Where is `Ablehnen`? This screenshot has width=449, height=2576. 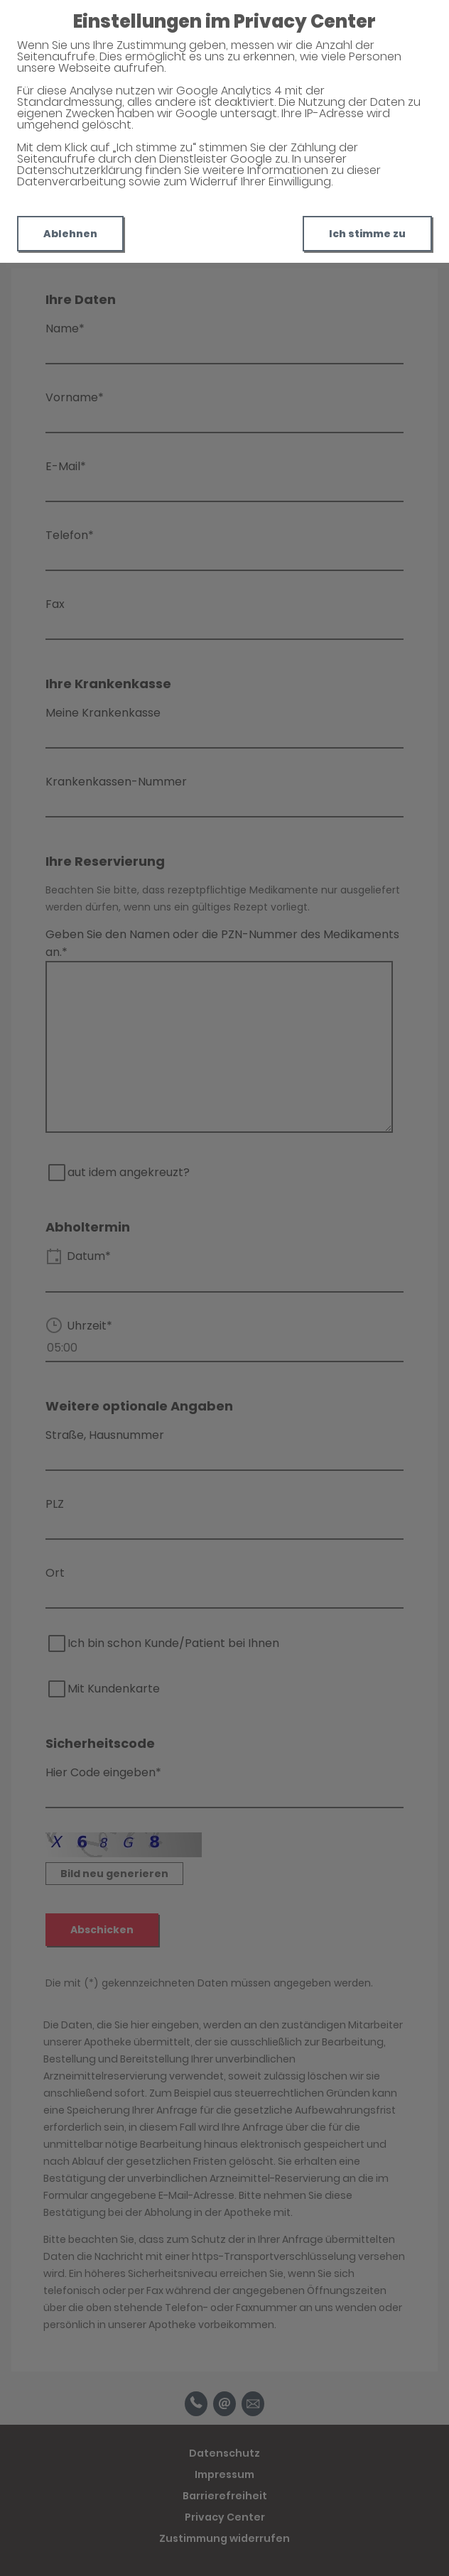 Ablehnen is located at coordinates (70, 234).